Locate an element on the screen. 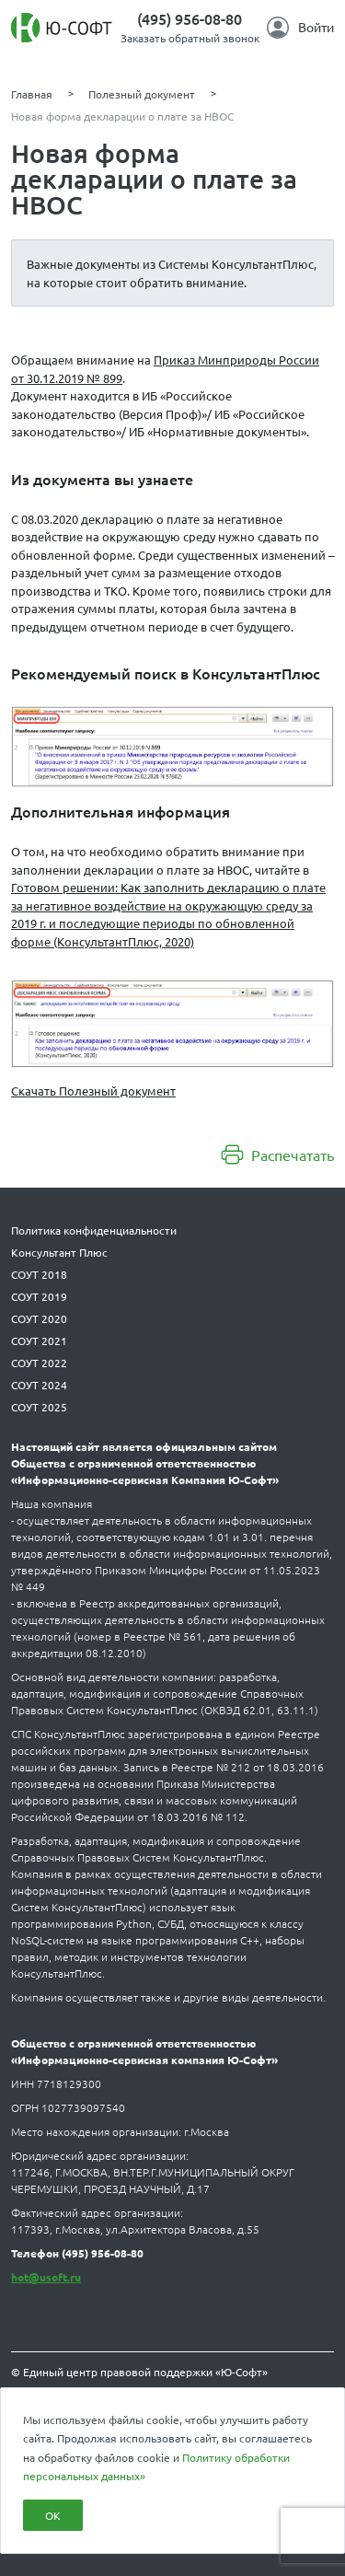  hot@usoft.ru is located at coordinates (46, 2276).